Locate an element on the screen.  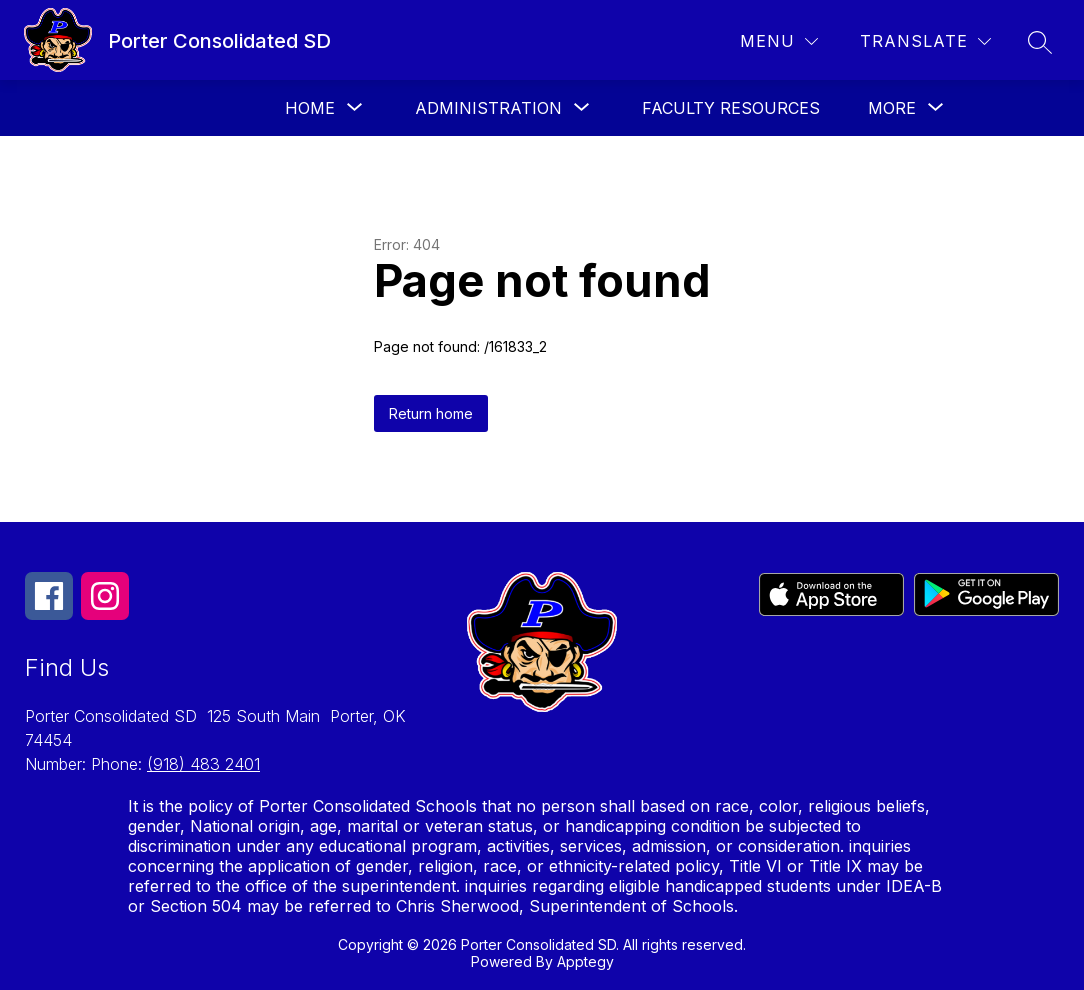
[Show submenu for Administration] is located at coordinates (488, 108).